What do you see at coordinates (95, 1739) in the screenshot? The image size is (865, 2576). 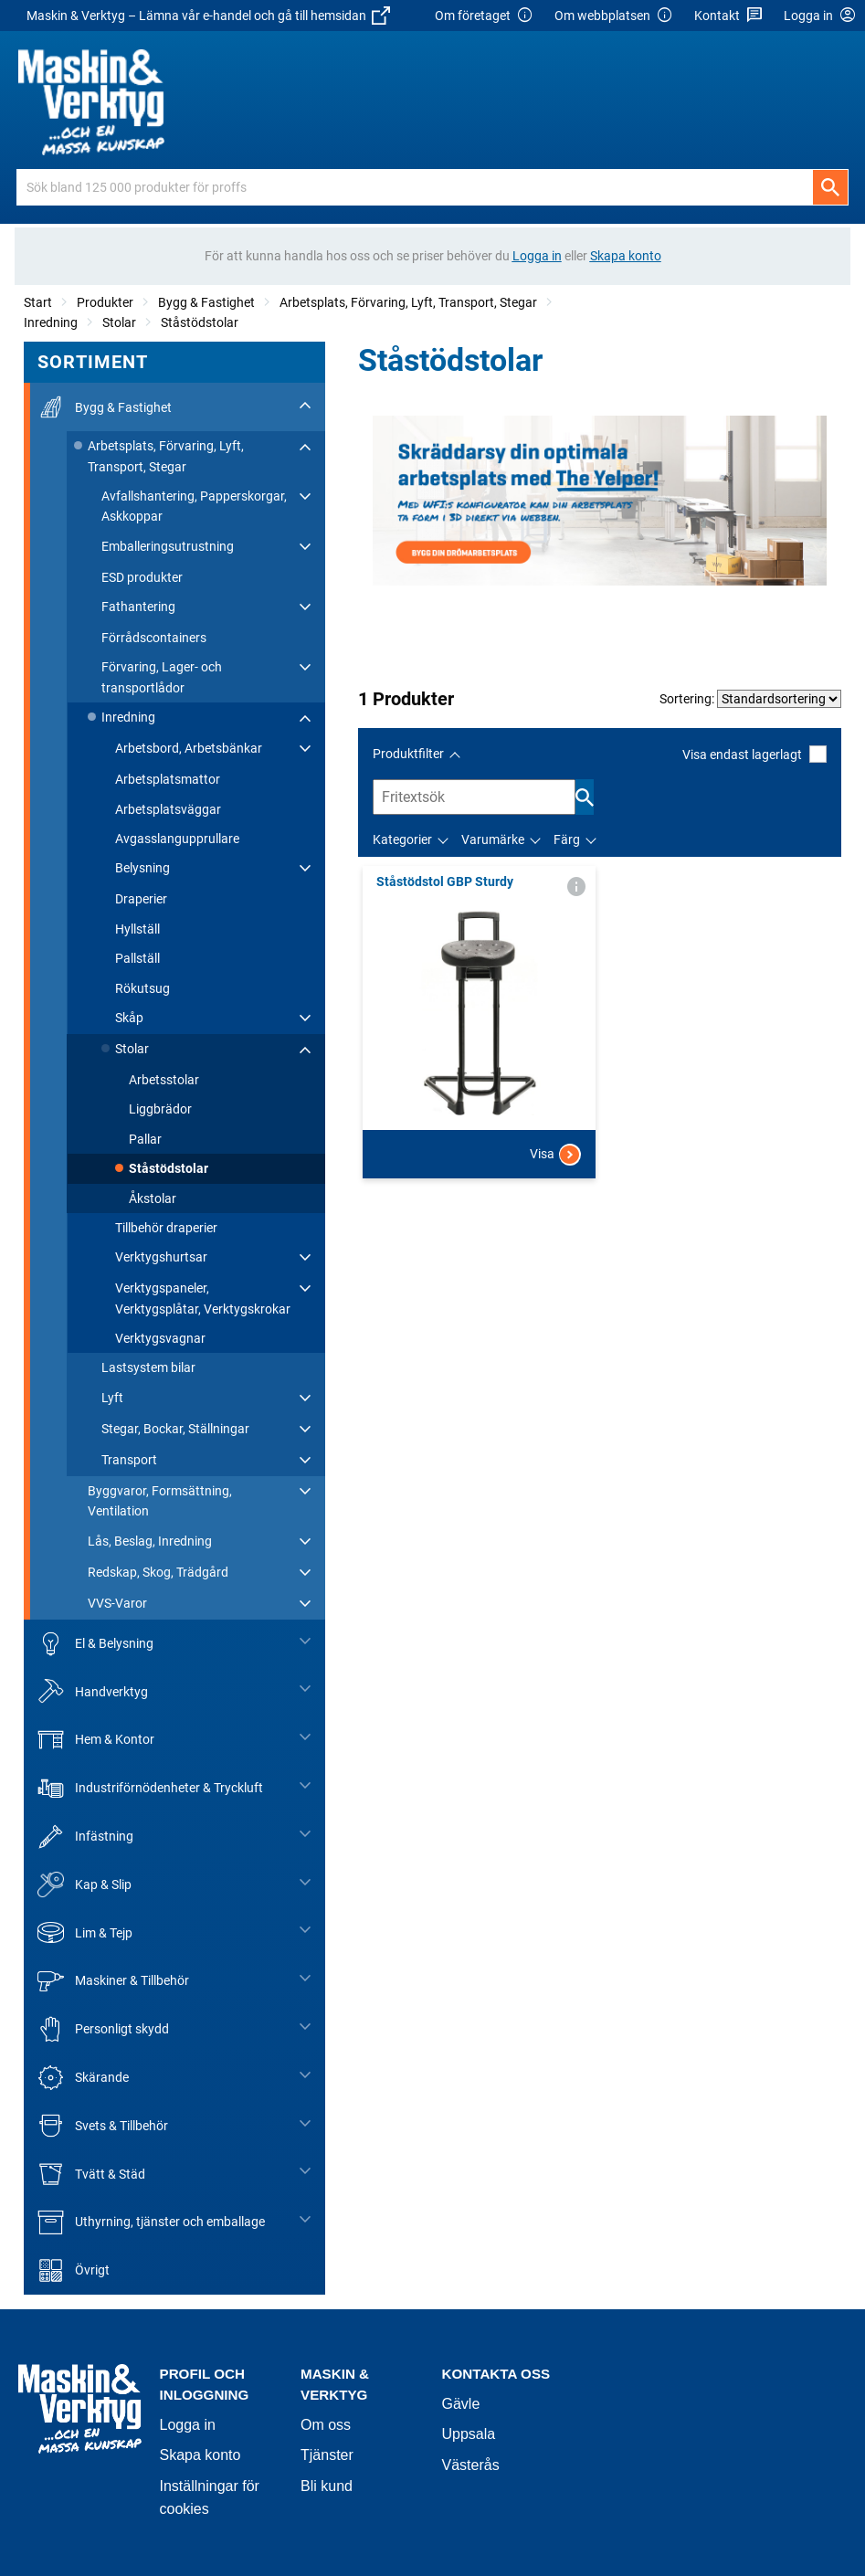 I see `Hem & Kontor` at bounding box center [95, 1739].